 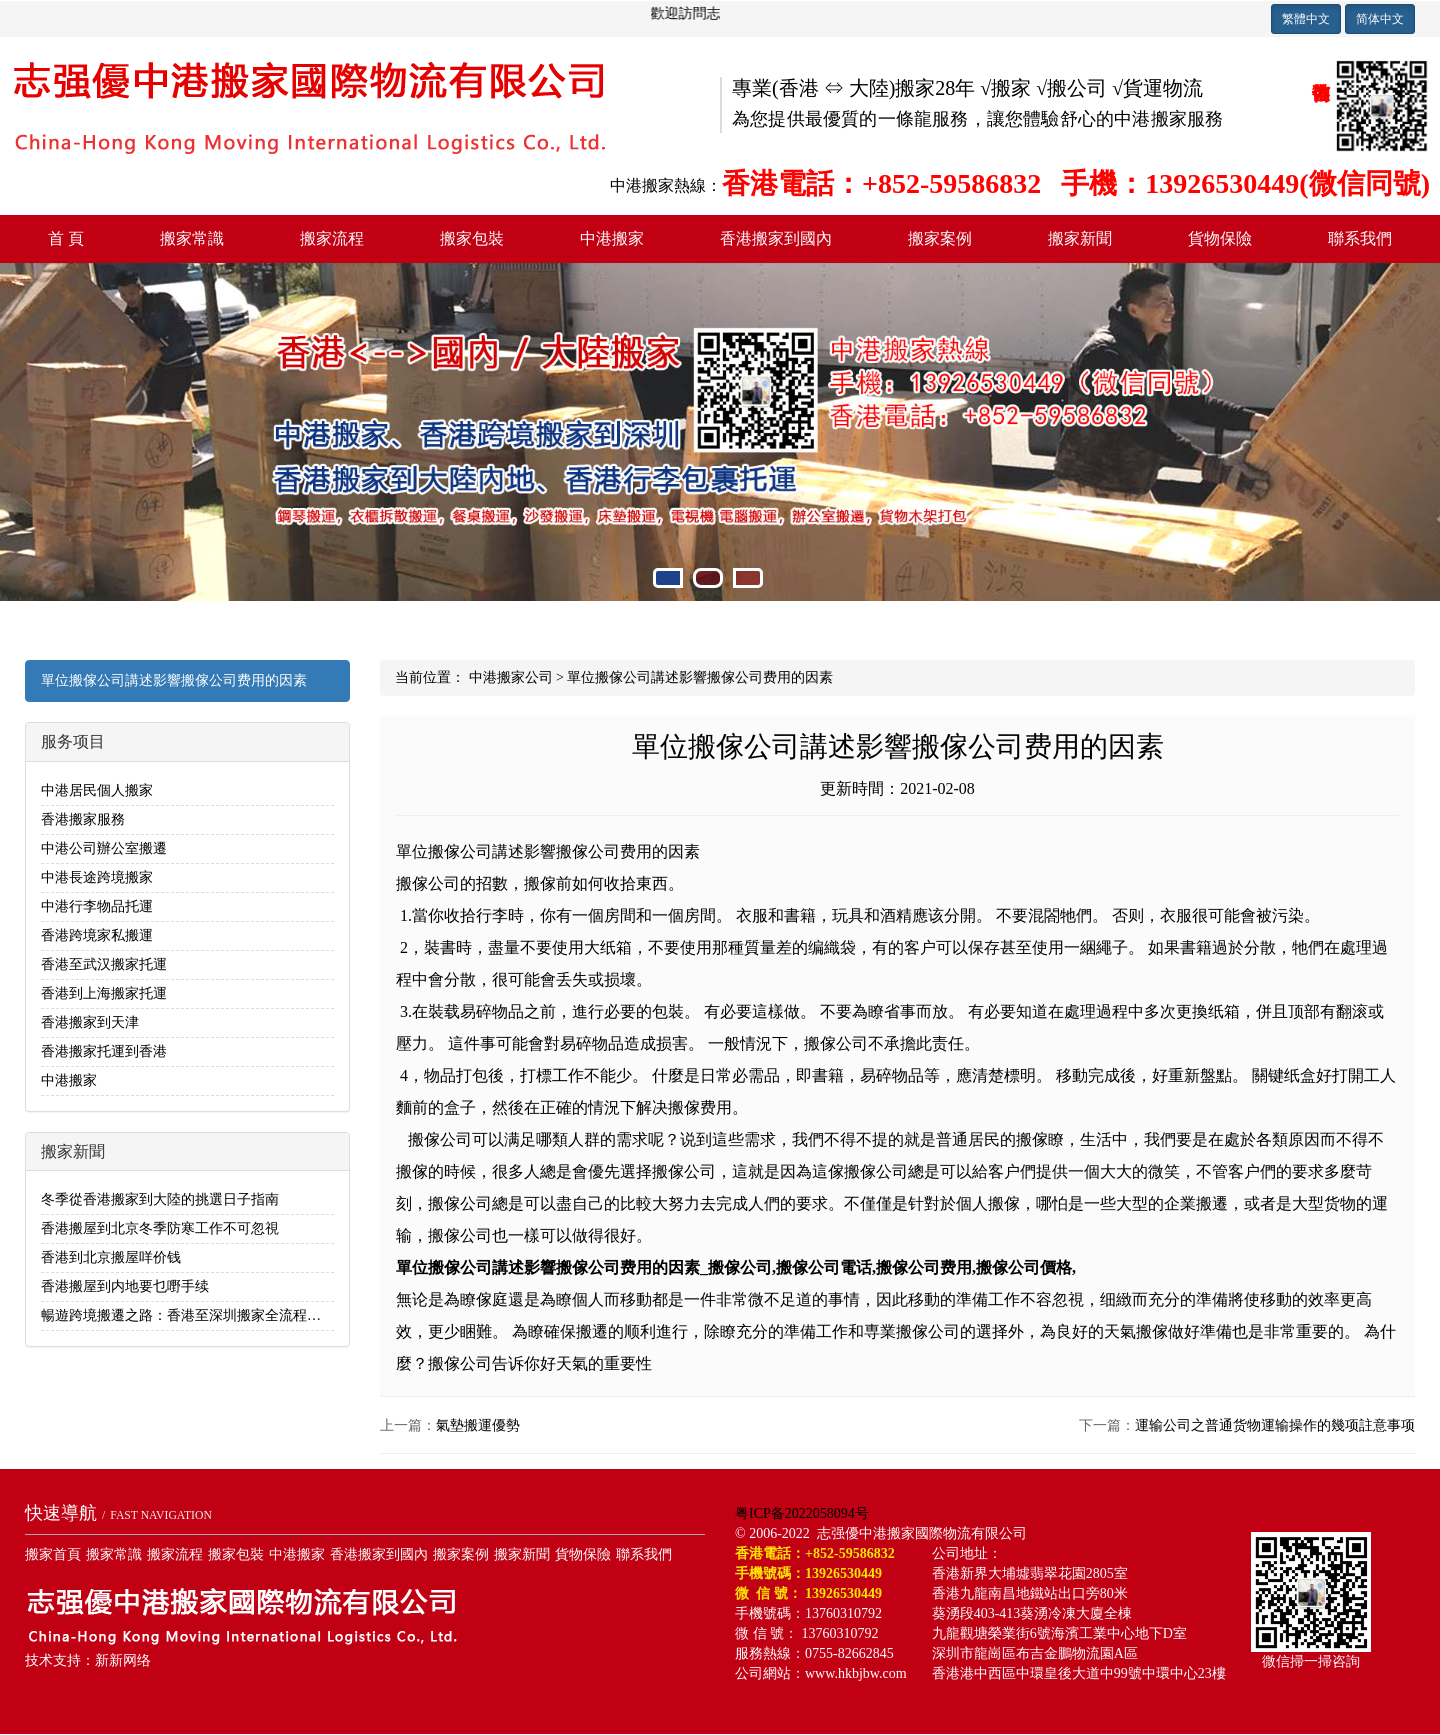 What do you see at coordinates (104, 964) in the screenshot?
I see `香港至武汉搬家托運` at bounding box center [104, 964].